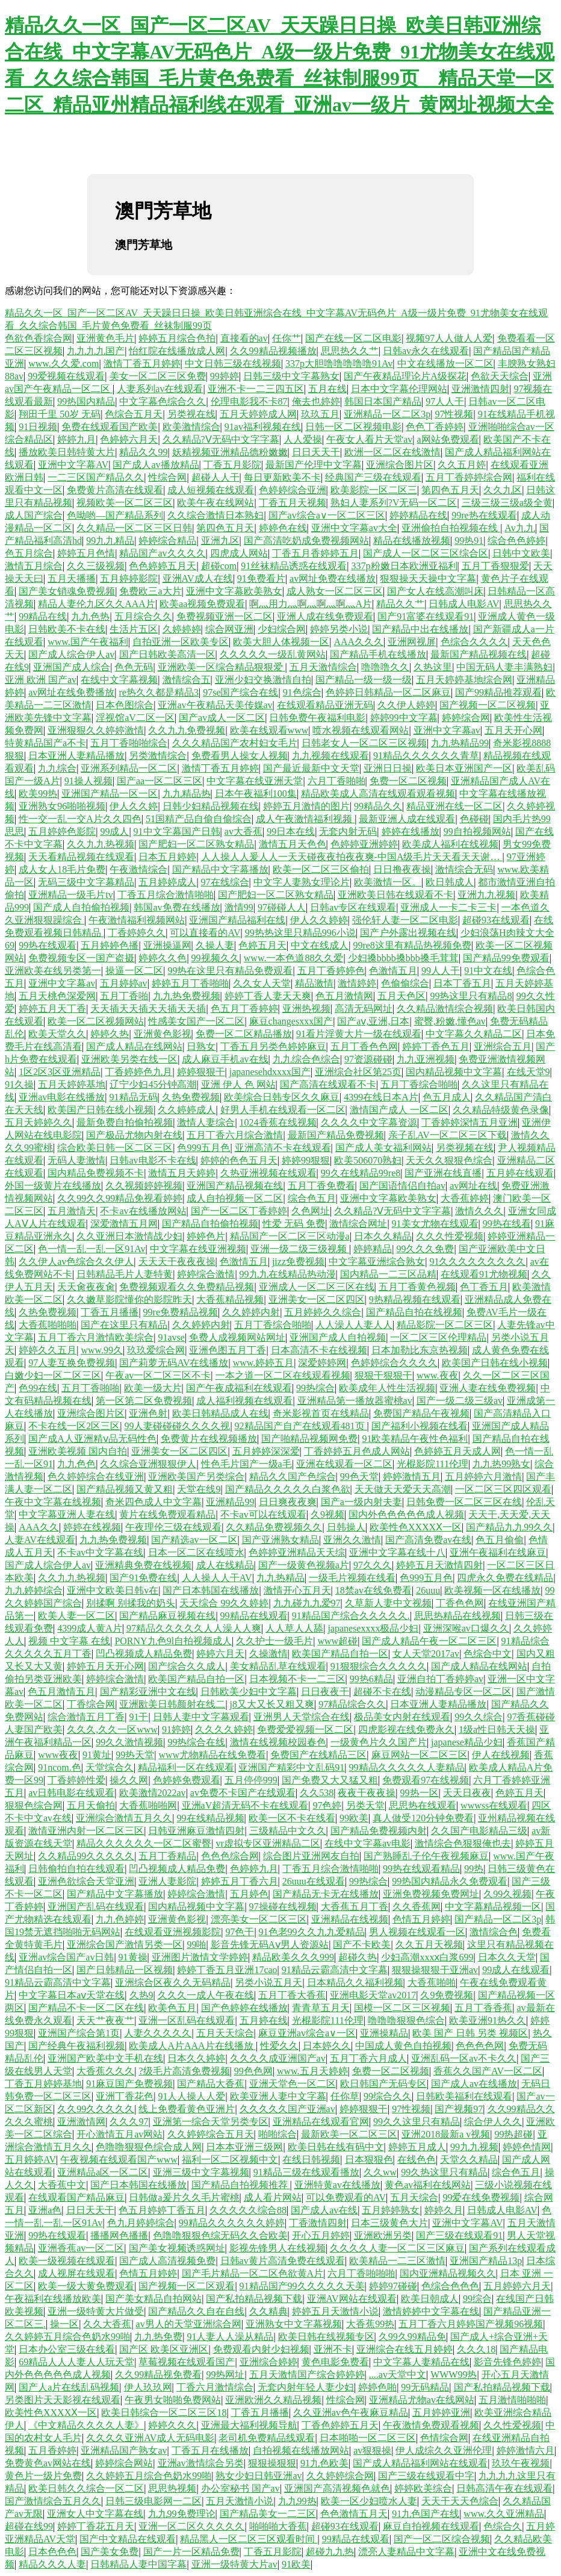 Image resolution: width=561 pixels, height=2576 pixels. What do you see at coordinates (62, 869) in the screenshot?
I see `成人女人18毛片免费` at bounding box center [62, 869].